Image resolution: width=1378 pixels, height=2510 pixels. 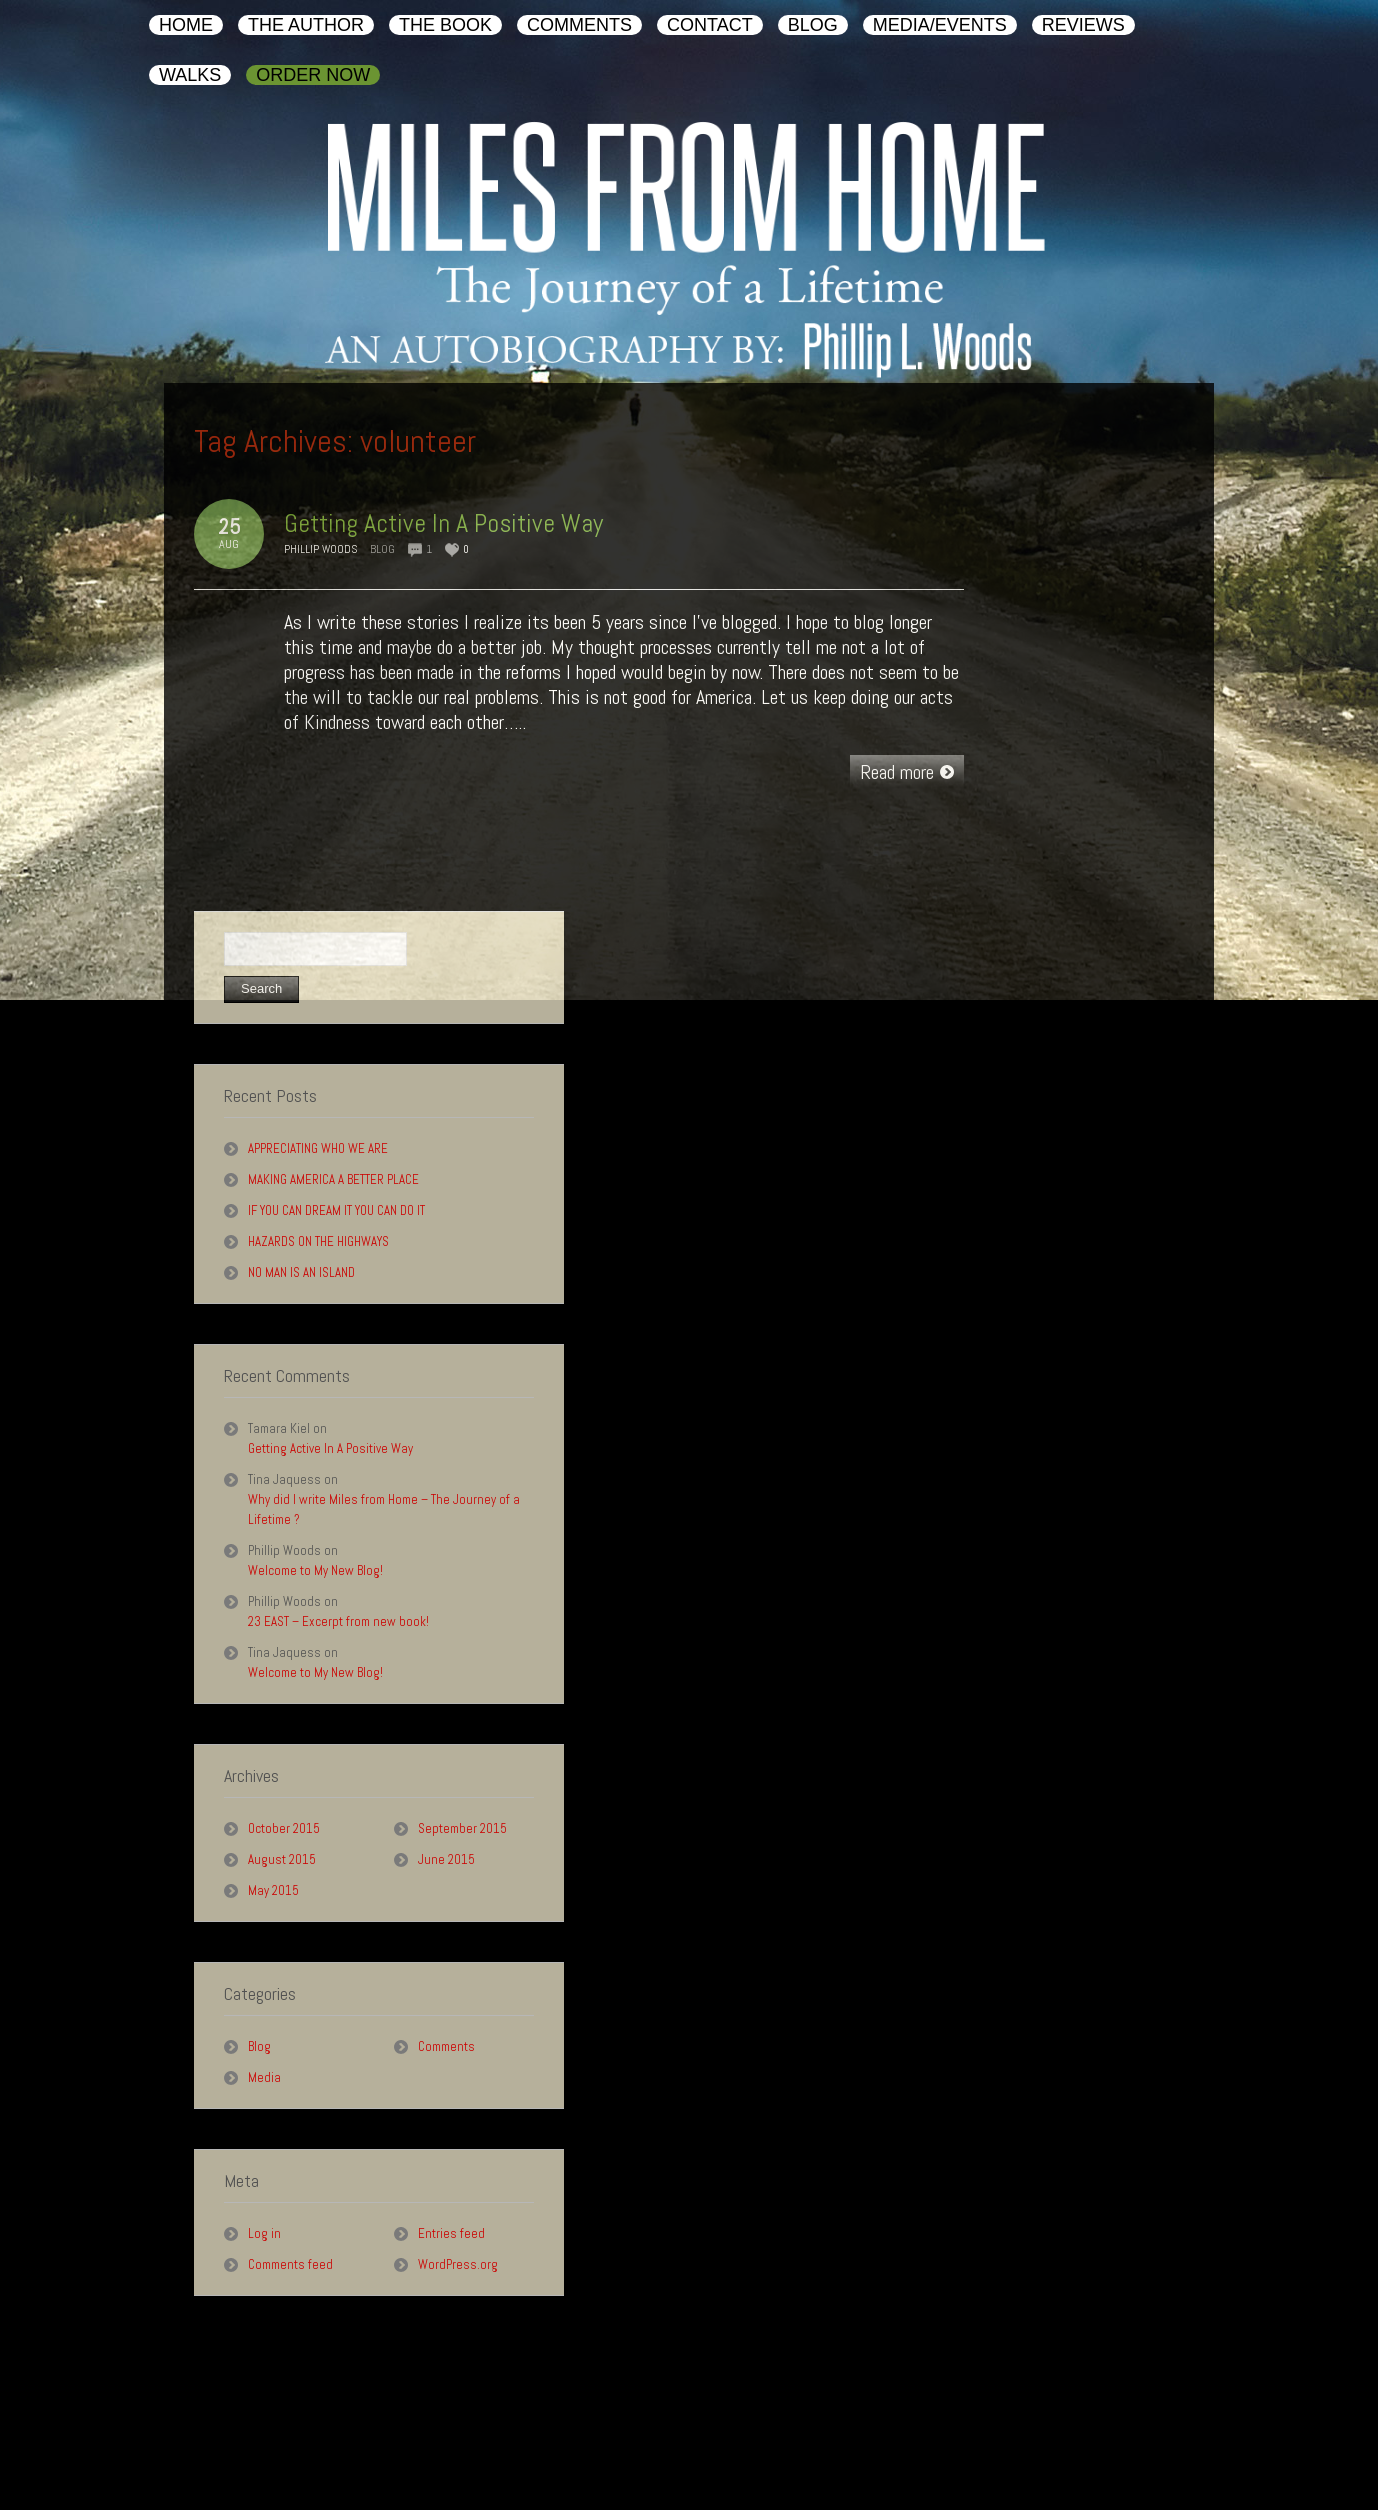 What do you see at coordinates (338, 1621) in the screenshot?
I see `23 EAST – Excerpt from new book!` at bounding box center [338, 1621].